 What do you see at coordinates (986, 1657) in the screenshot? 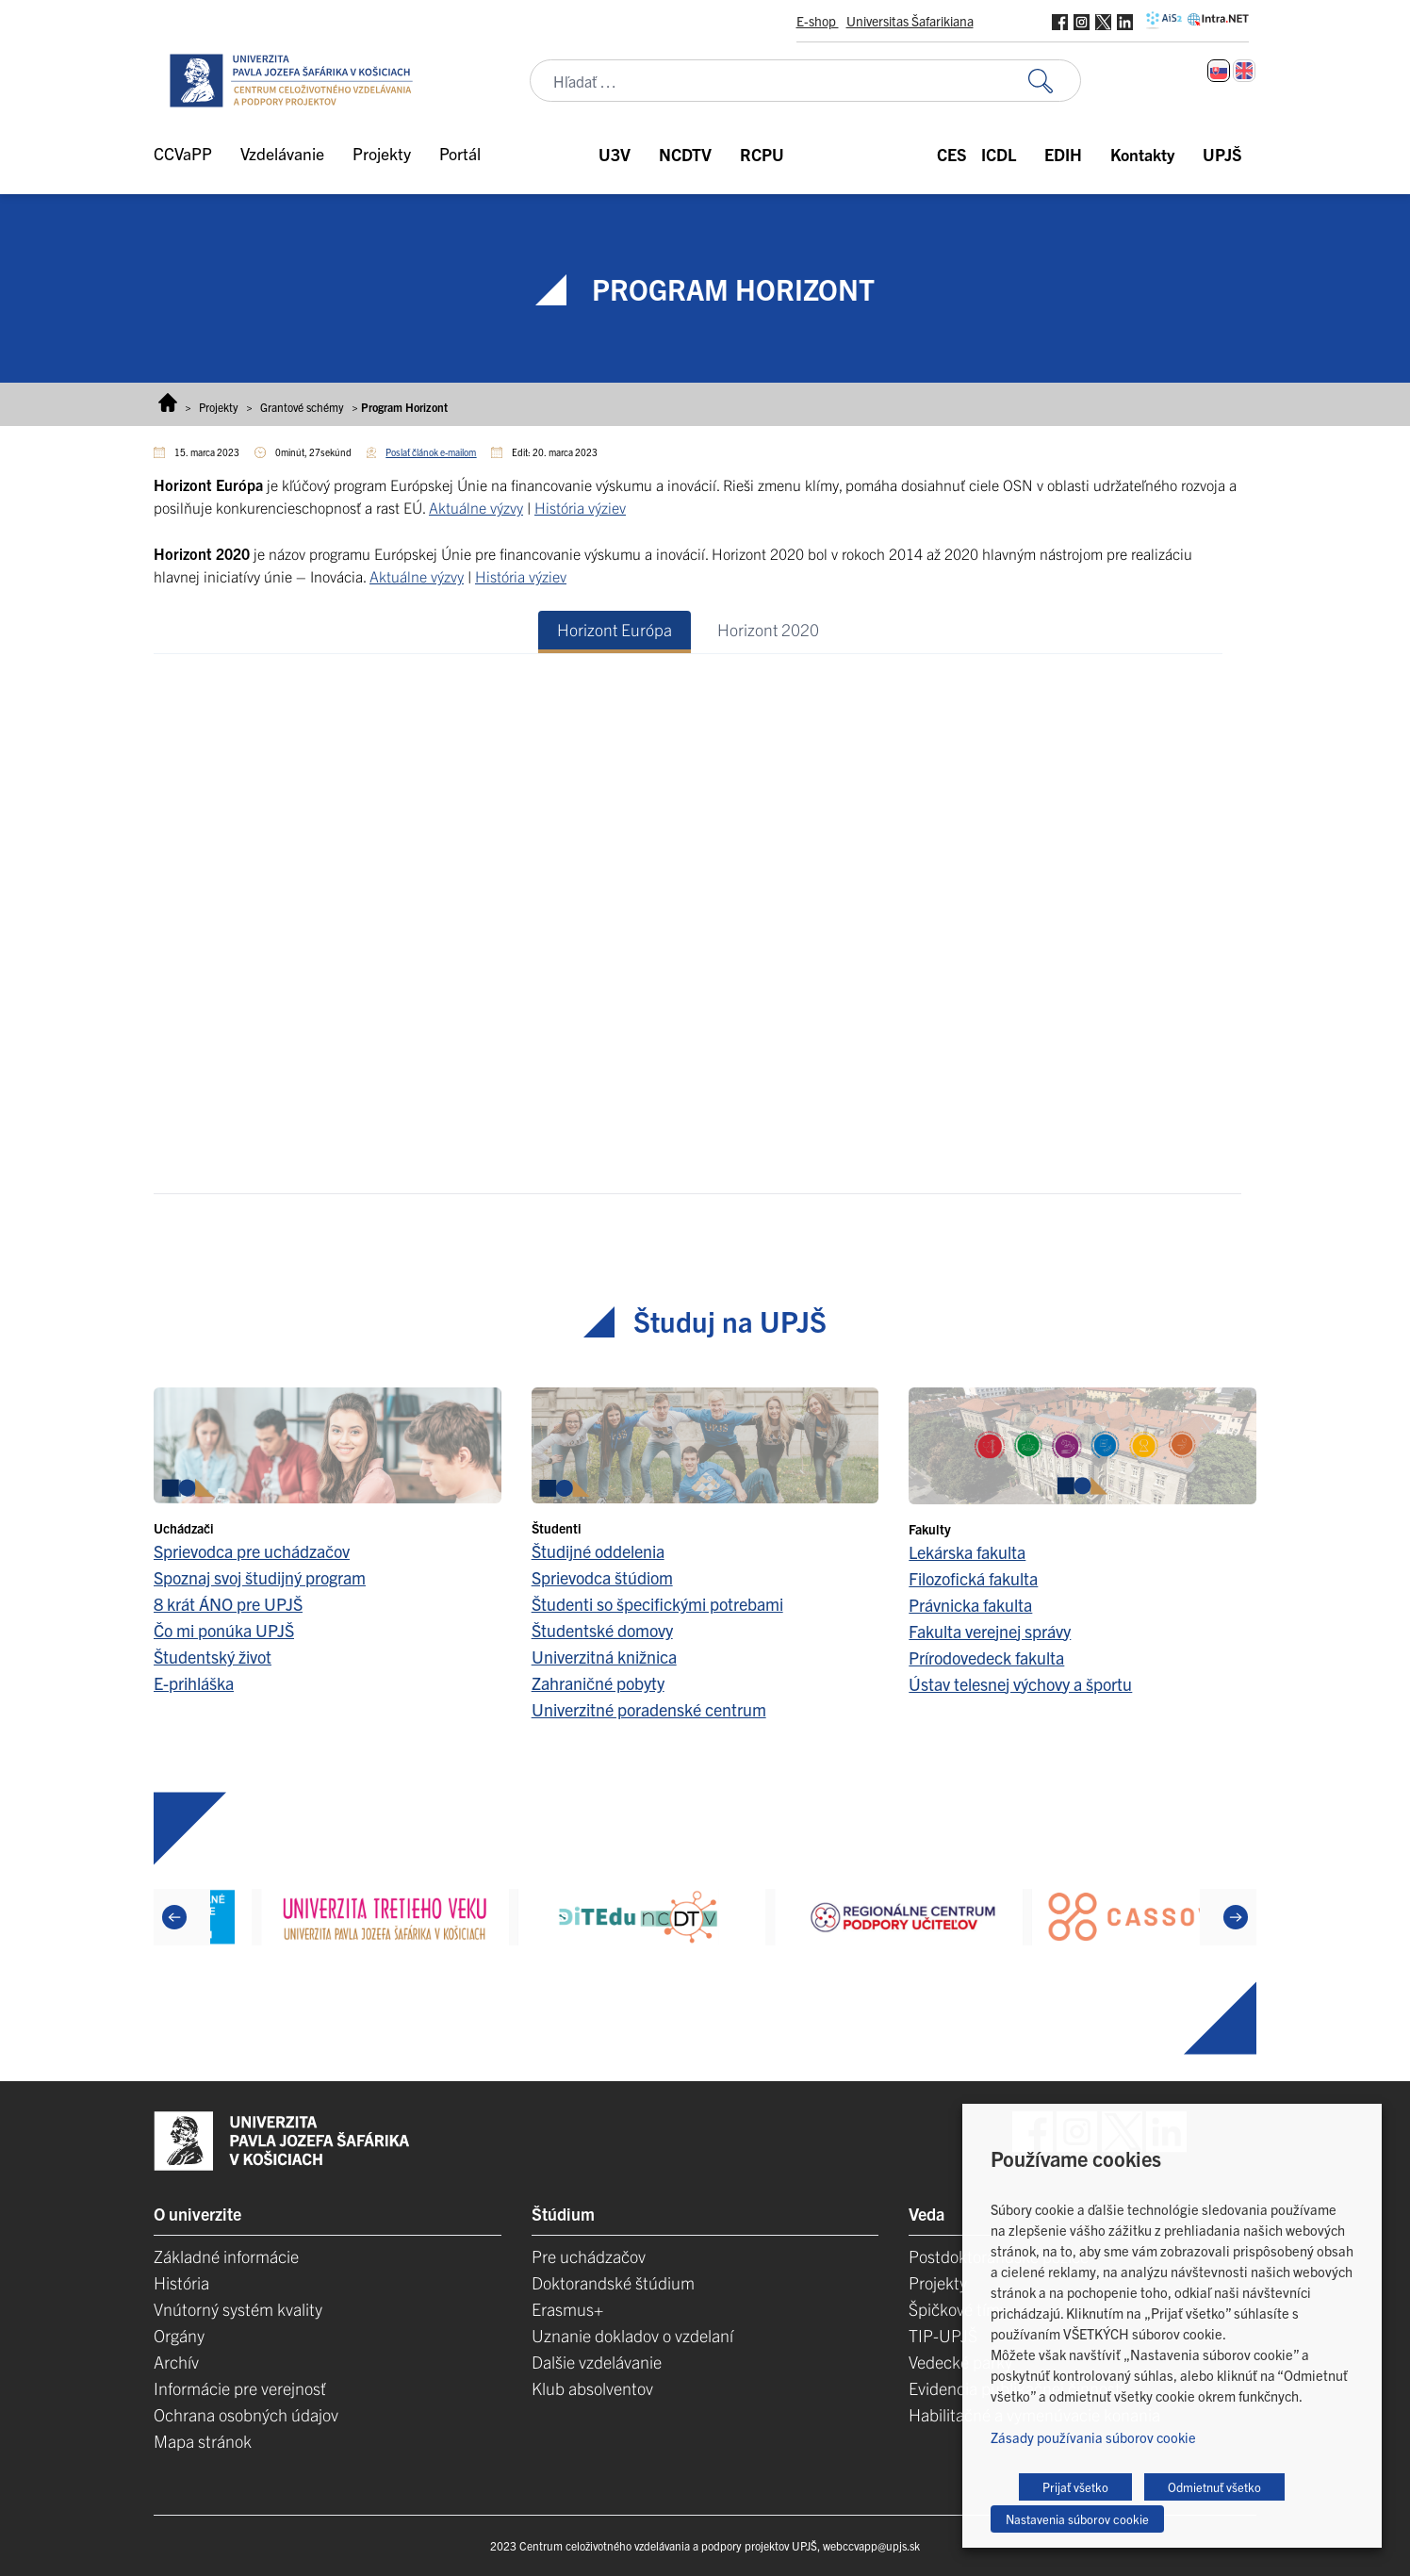
I see `Prírodovedeck fakulta` at bounding box center [986, 1657].